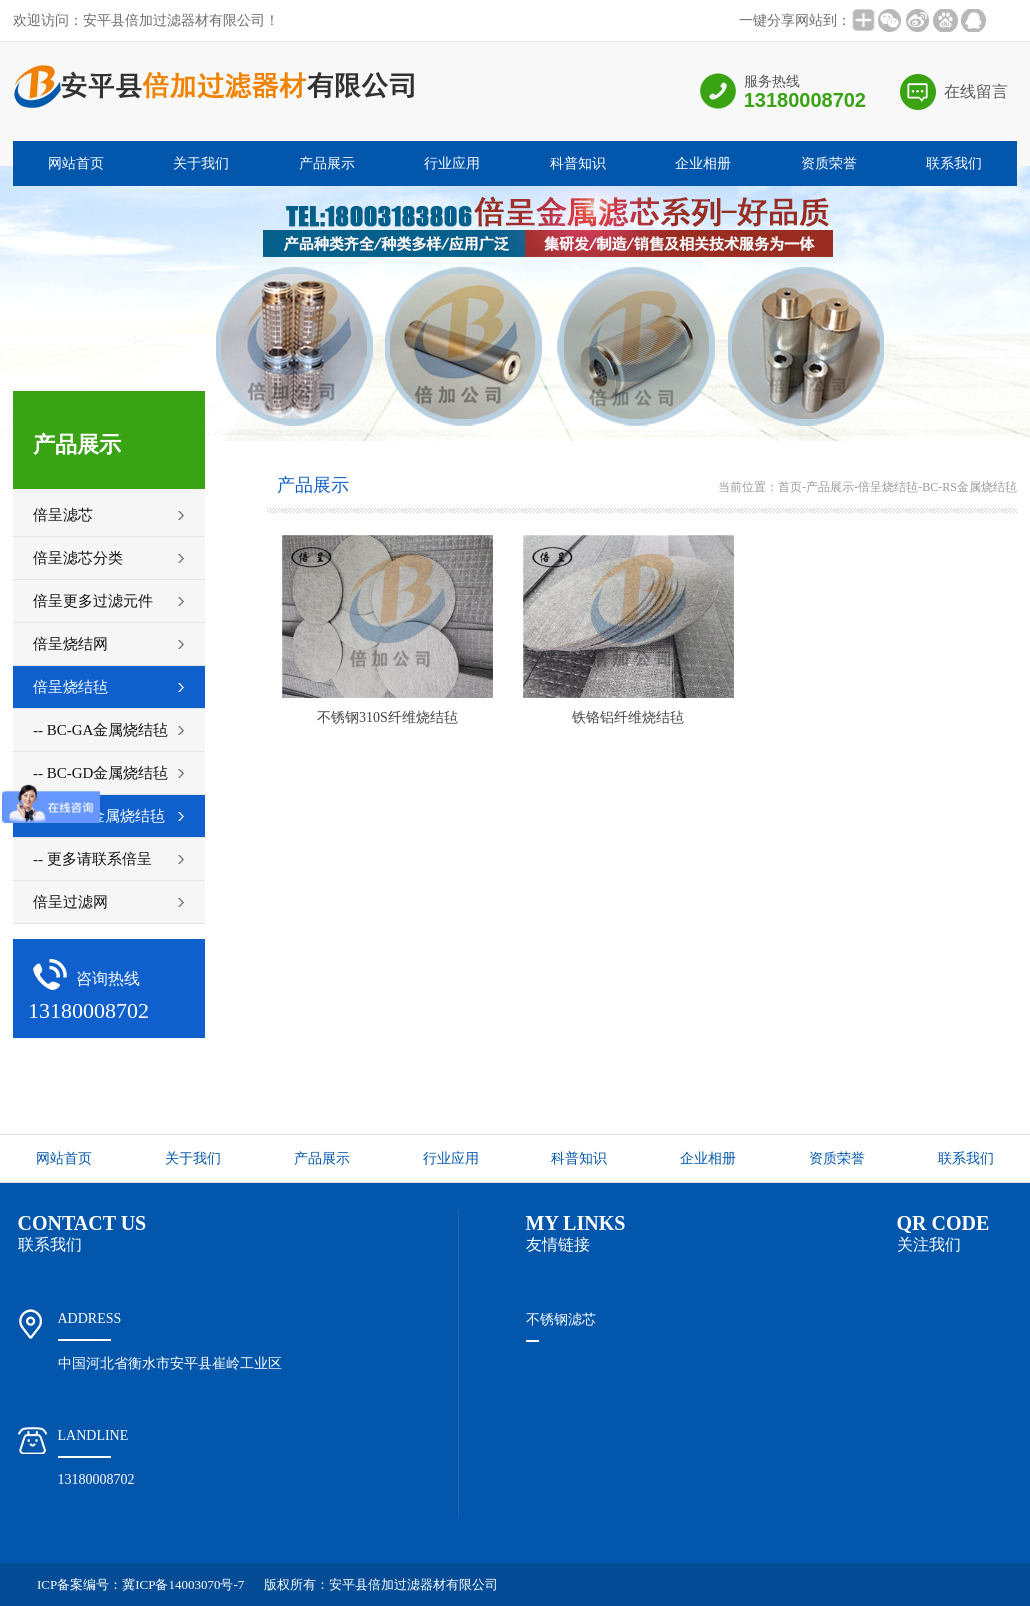  What do you see at coordinates (201, 163) in the screenshot?
I see `关于我们` at bounding box center [201, 163].